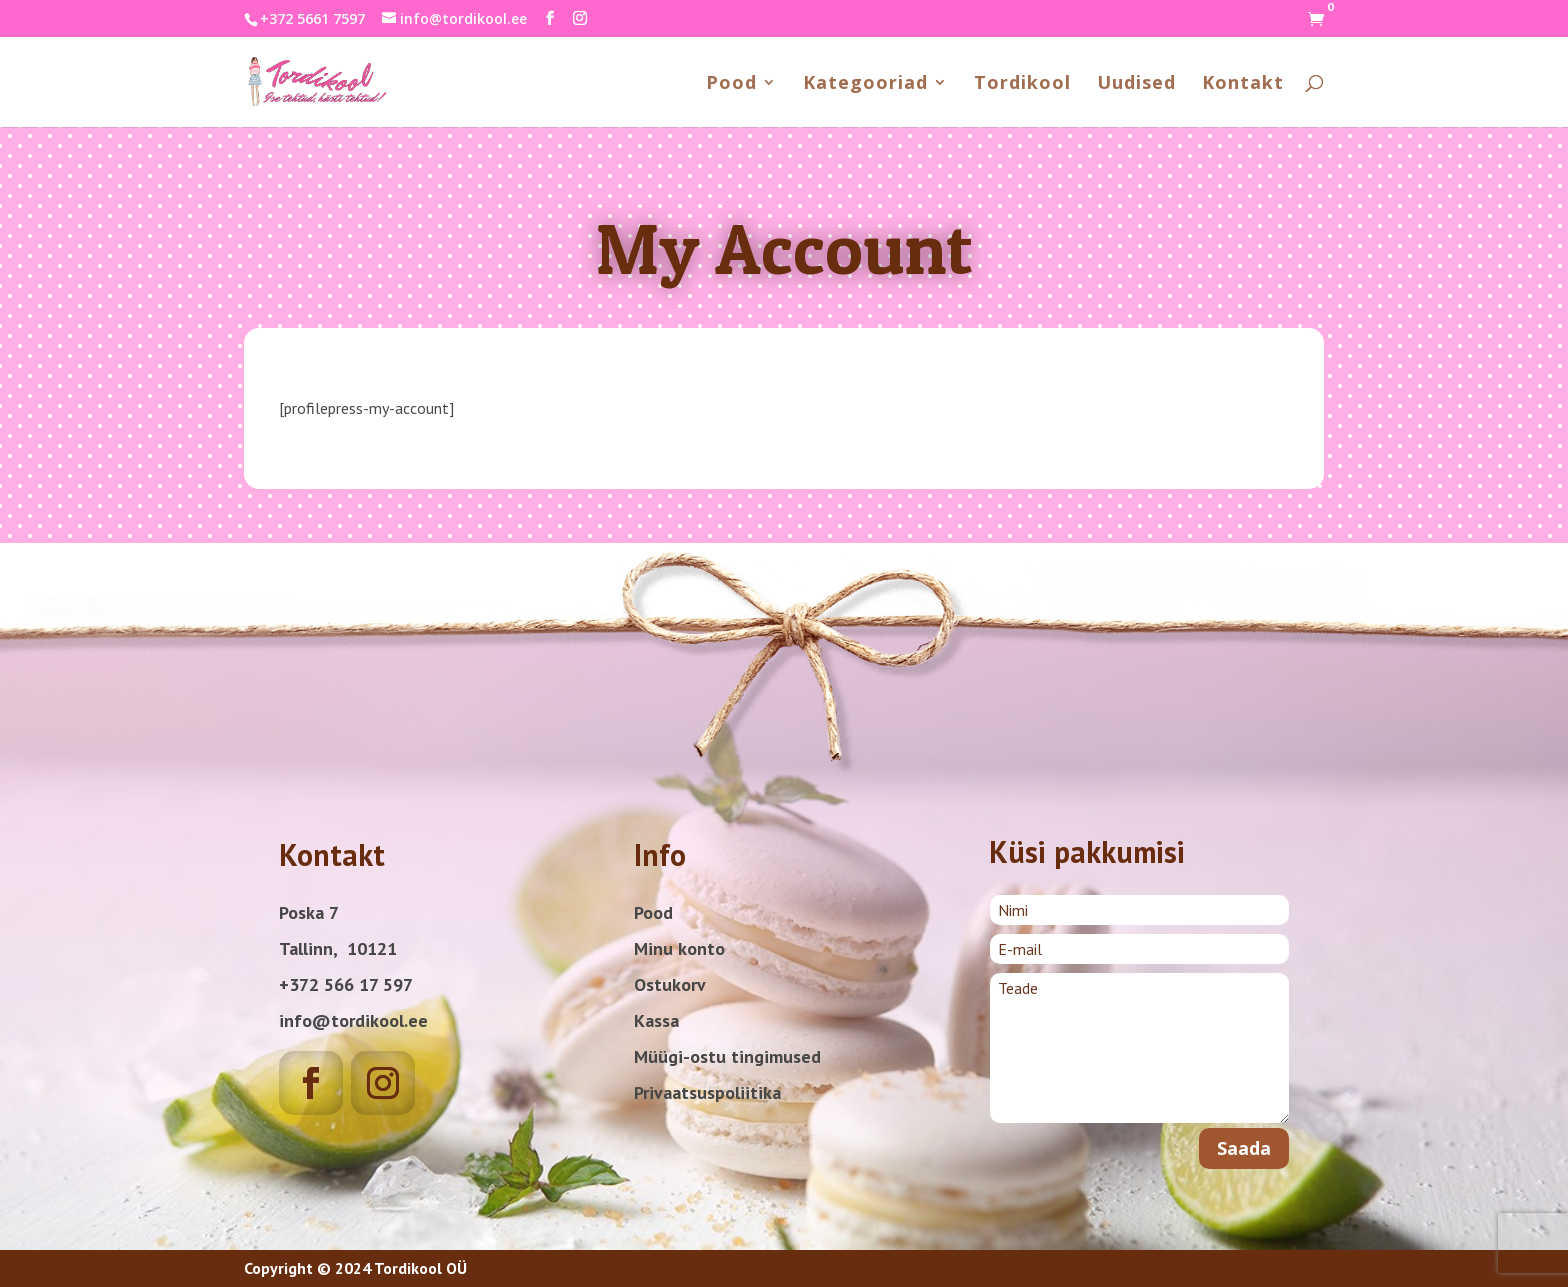 This screenshot has width=1568, height=1287. What do you see at coordinates (679, 948) in the screenshot?
I see `Minu konto` at bounding box center [679, 948].